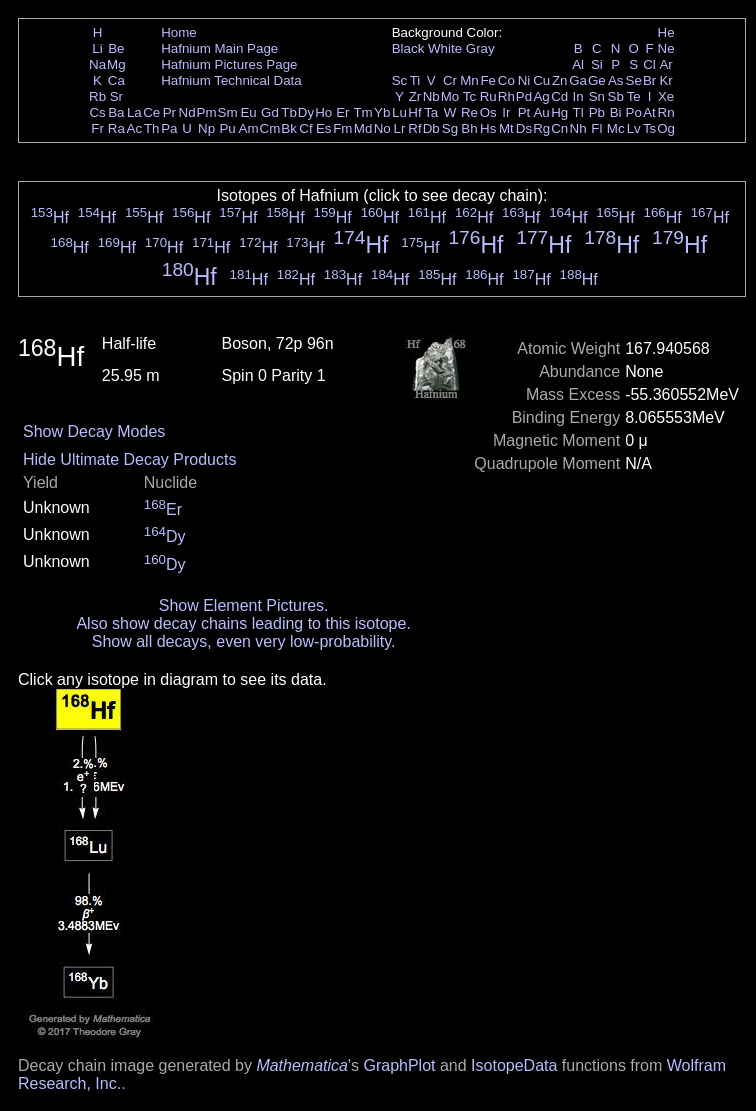 The height and width of the screenshot is (1111, 756). Describe the element at coordinates (179, 32) in the screenshot. I see `Home` at that location.